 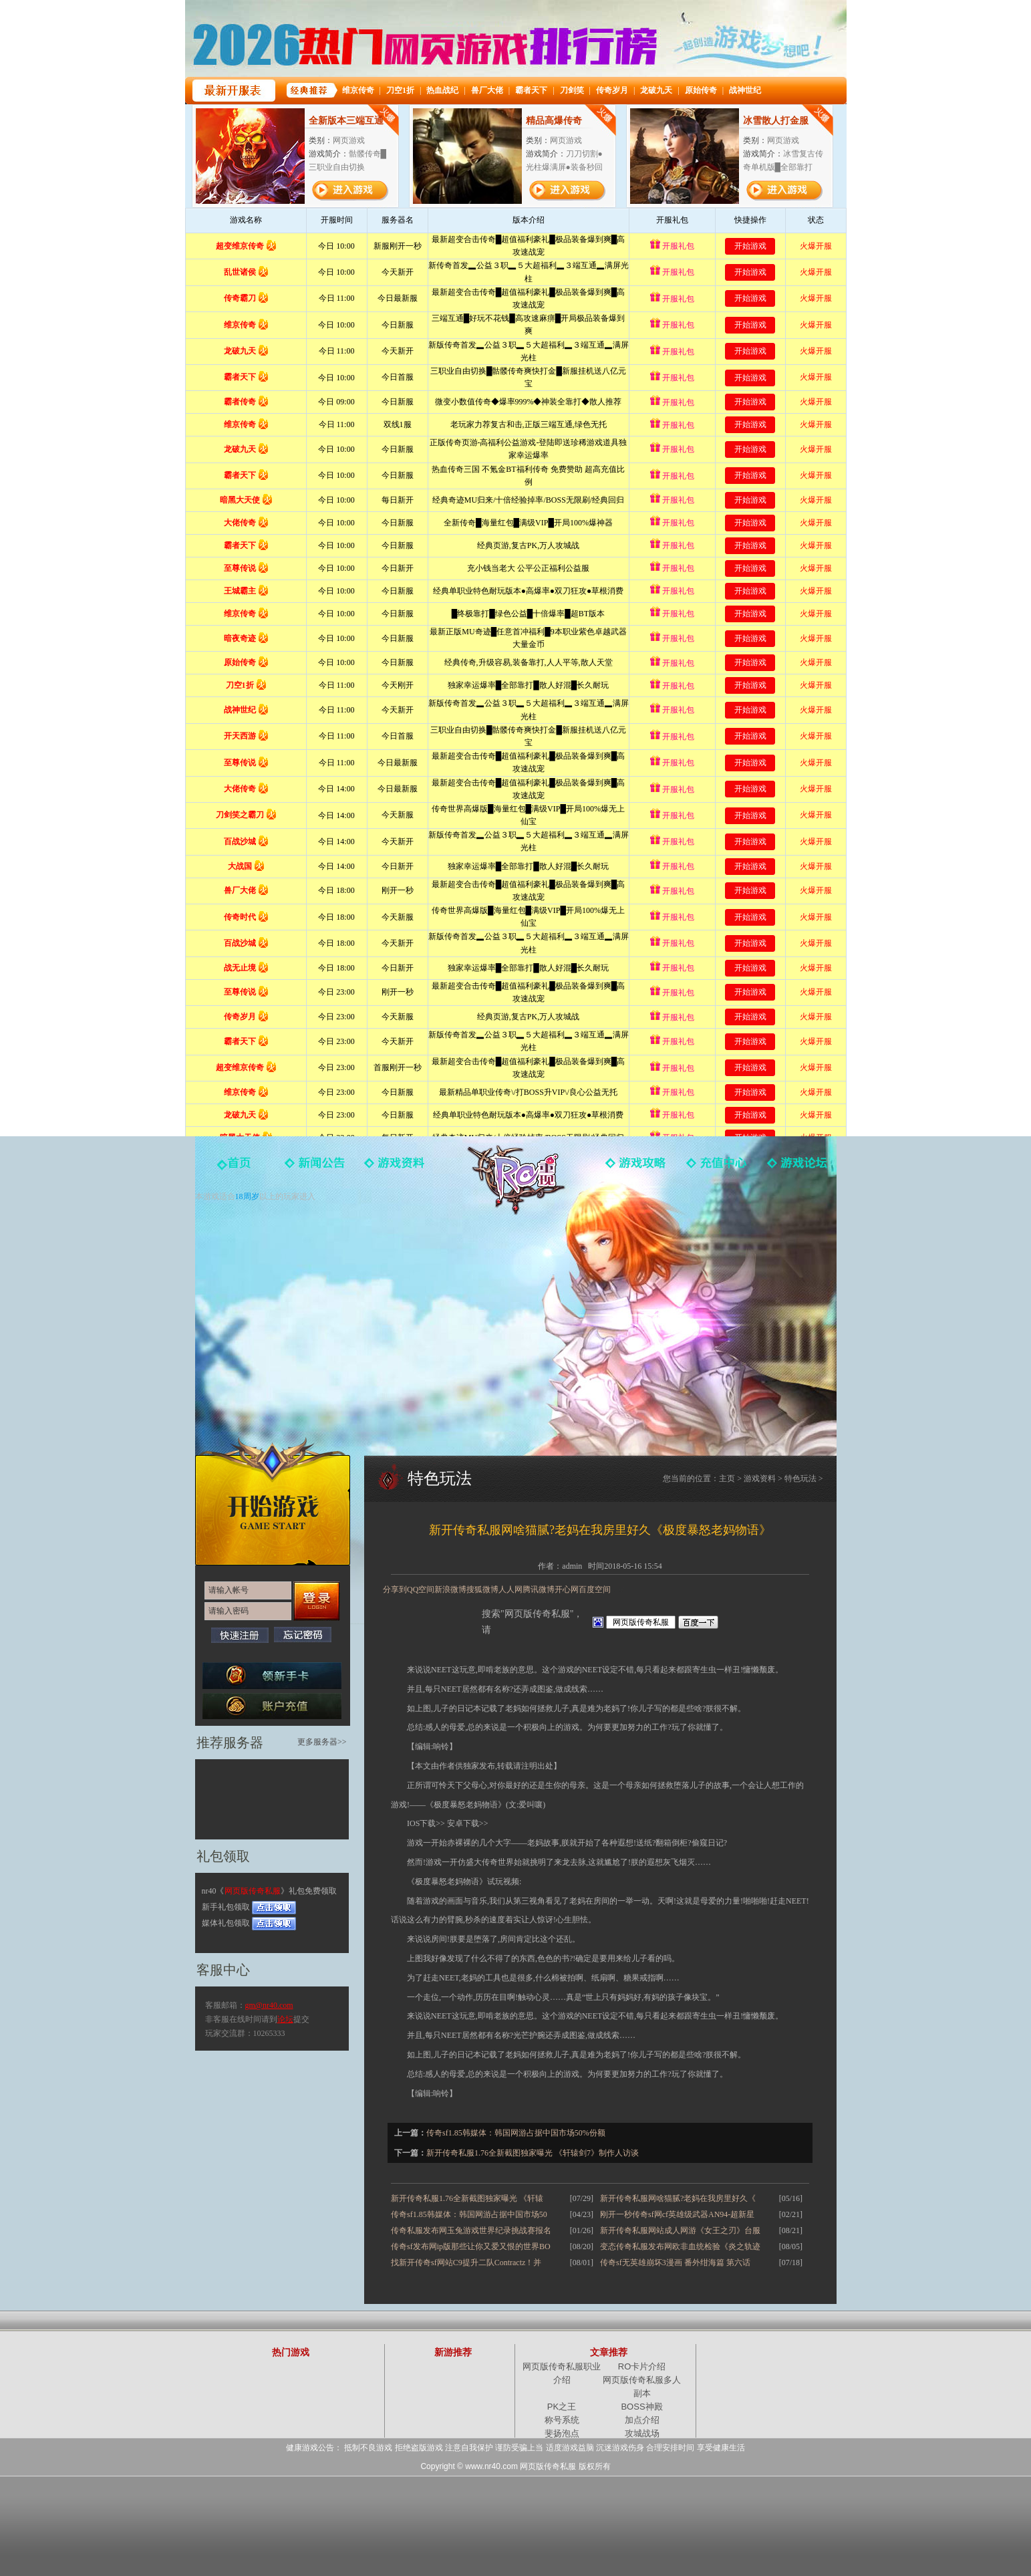 What do you see at coordinates (680, 2246) in the screenshot?
I see `变态传奇私服发布网欧非血统检验《炎之轨迹` at bounding box center [680, 2246].